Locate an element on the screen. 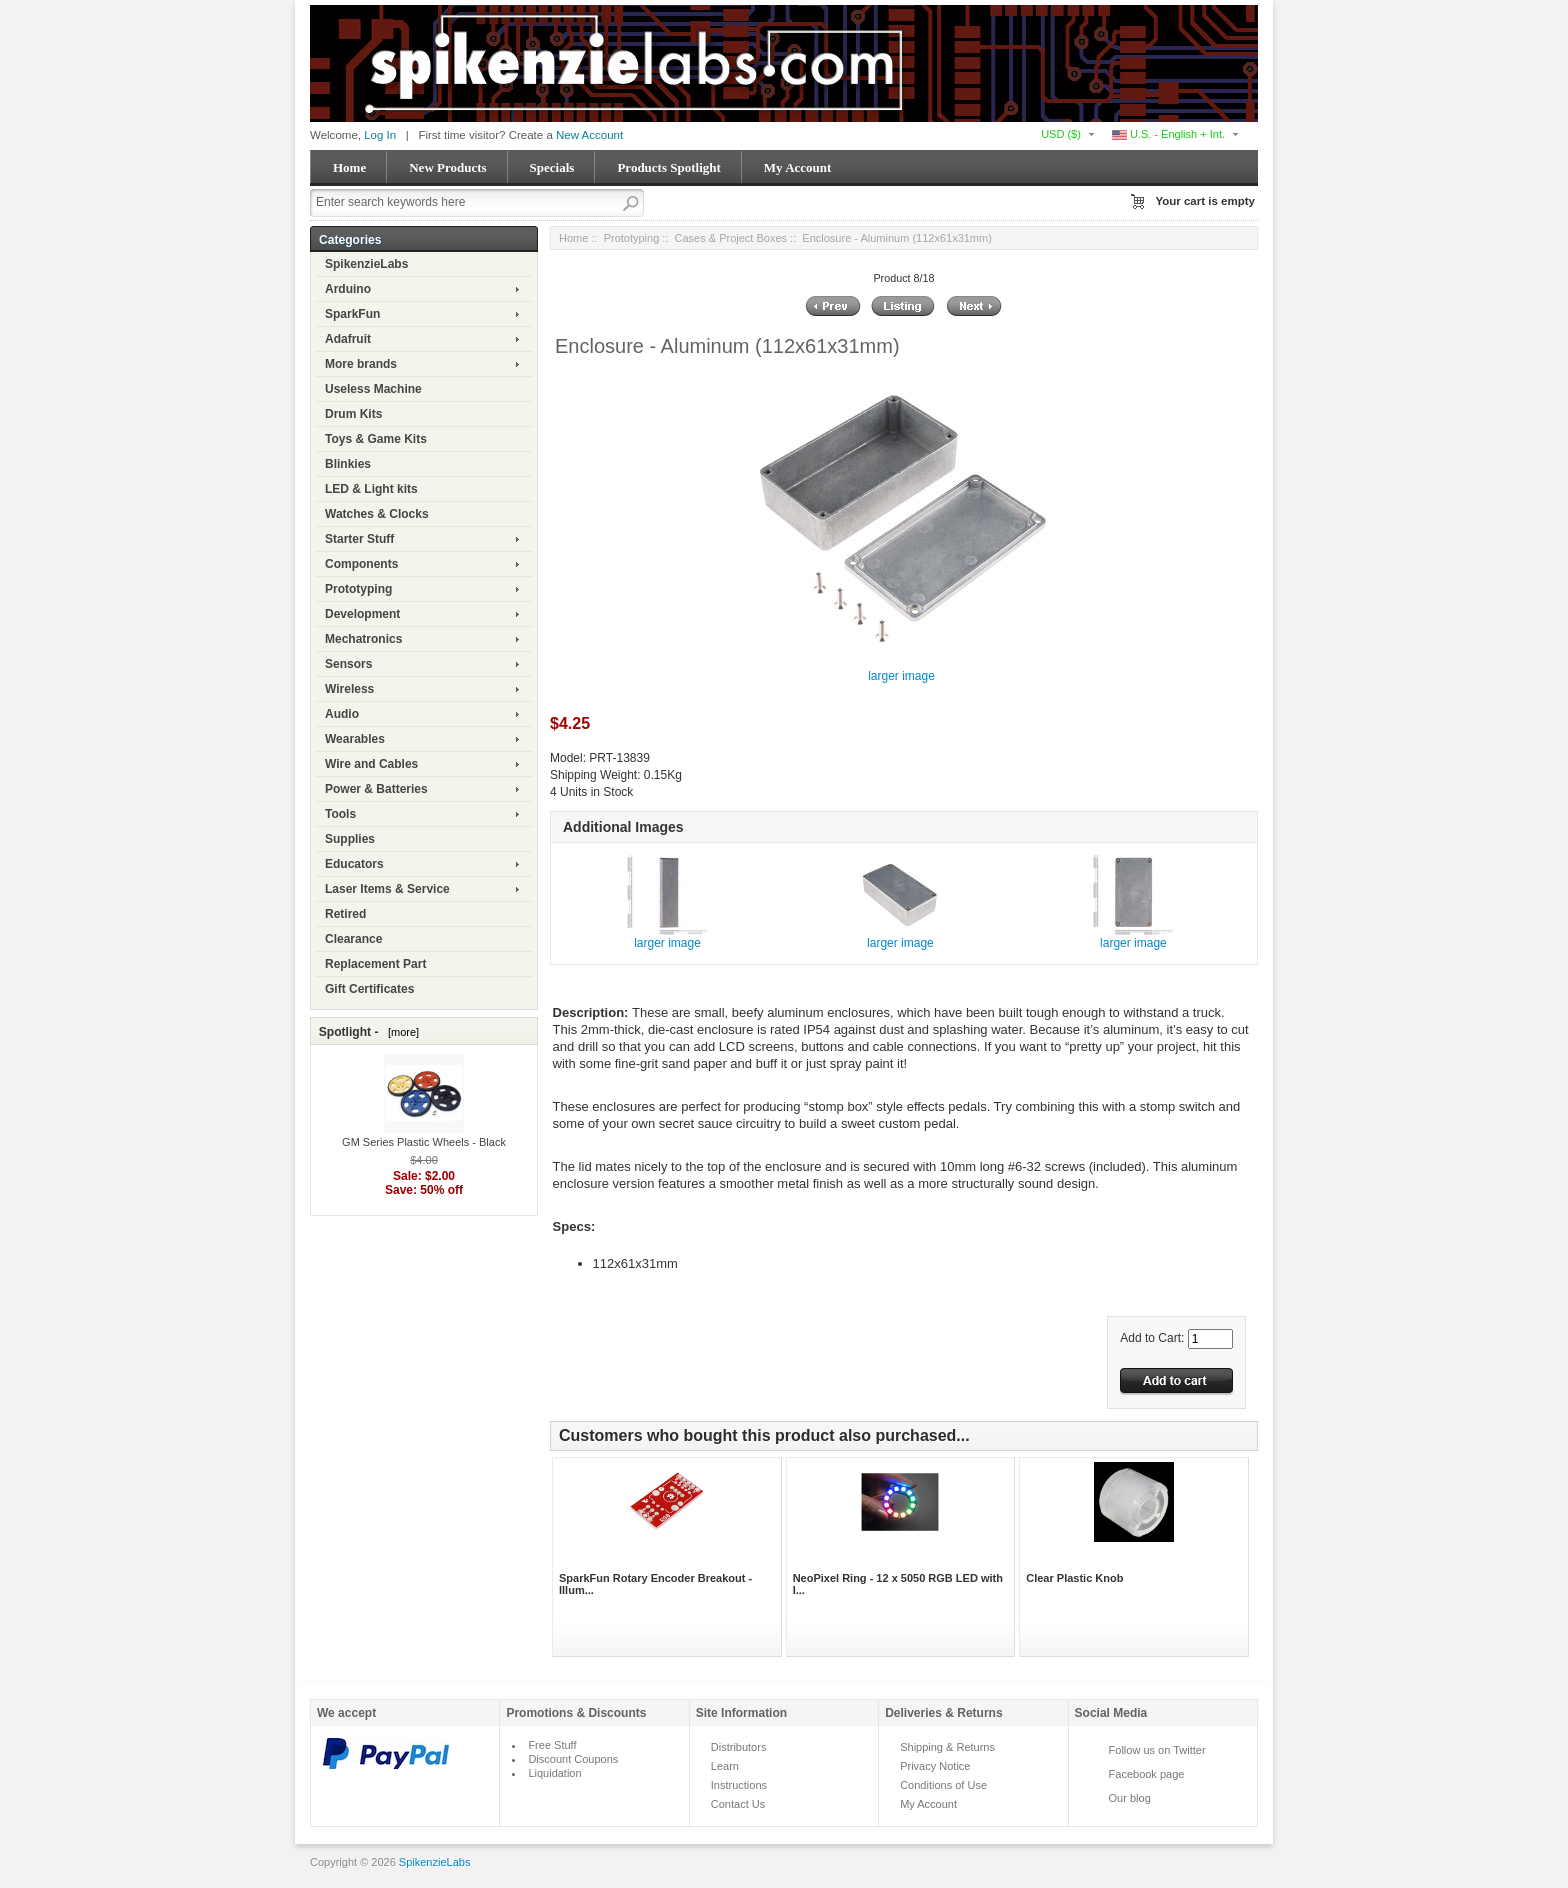 Image resolution: width=1568 pixels, height=1888 pixels. Log In is located at coordinates (380, 135).